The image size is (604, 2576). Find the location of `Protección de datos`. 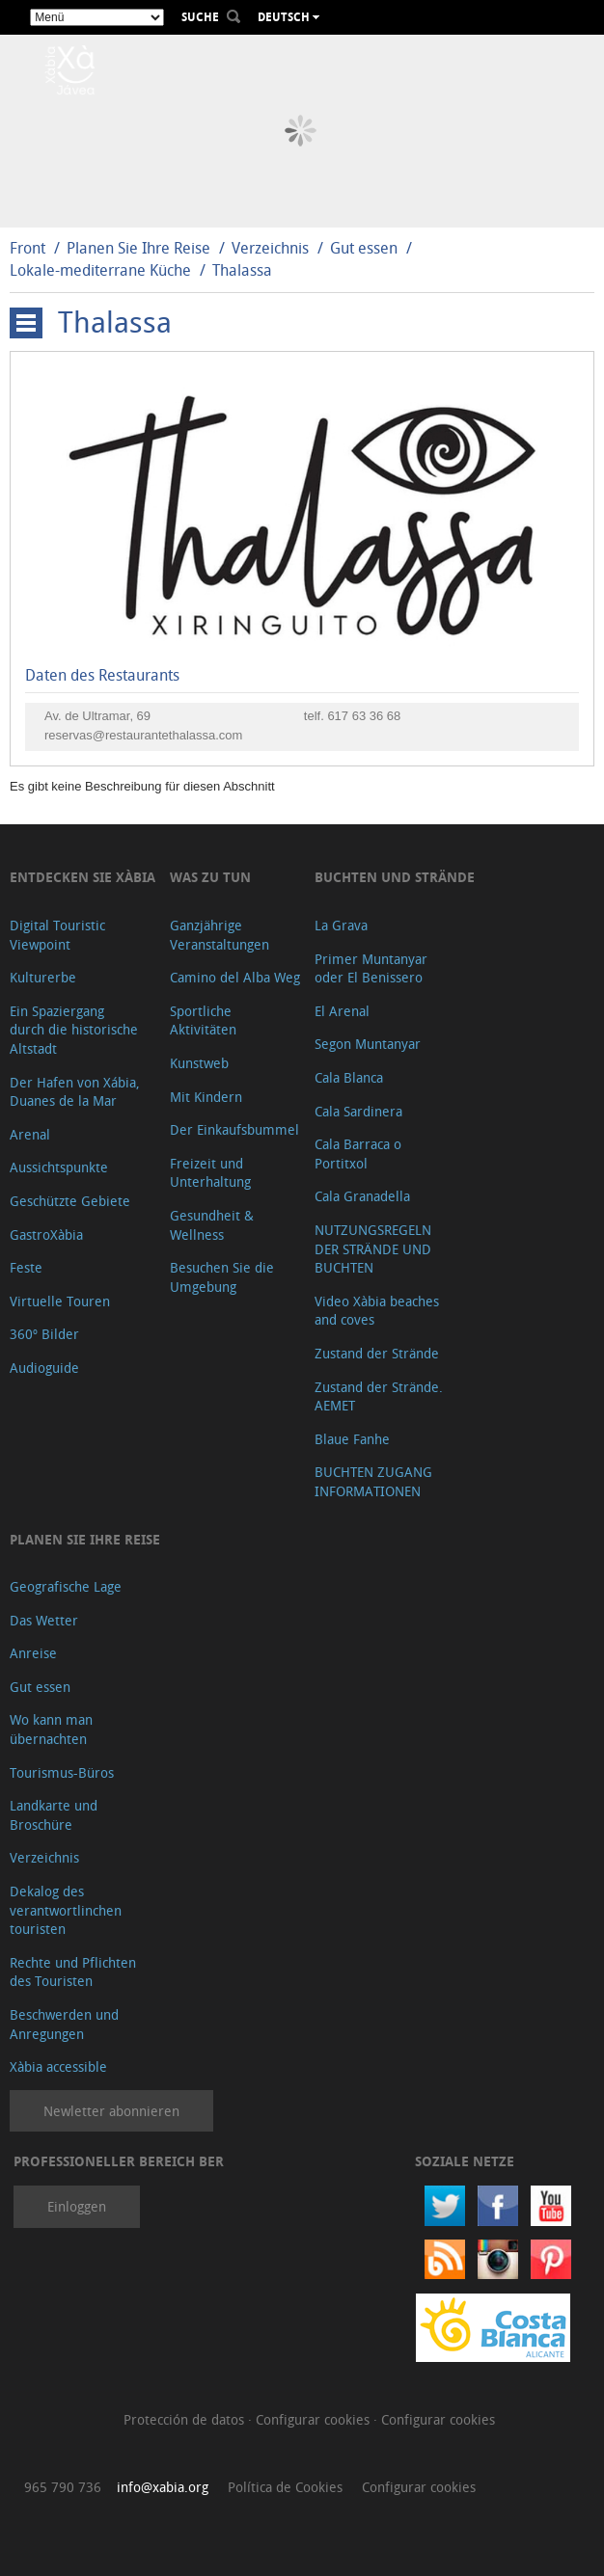

Protección de datos is located at coordinates (186, 2419).